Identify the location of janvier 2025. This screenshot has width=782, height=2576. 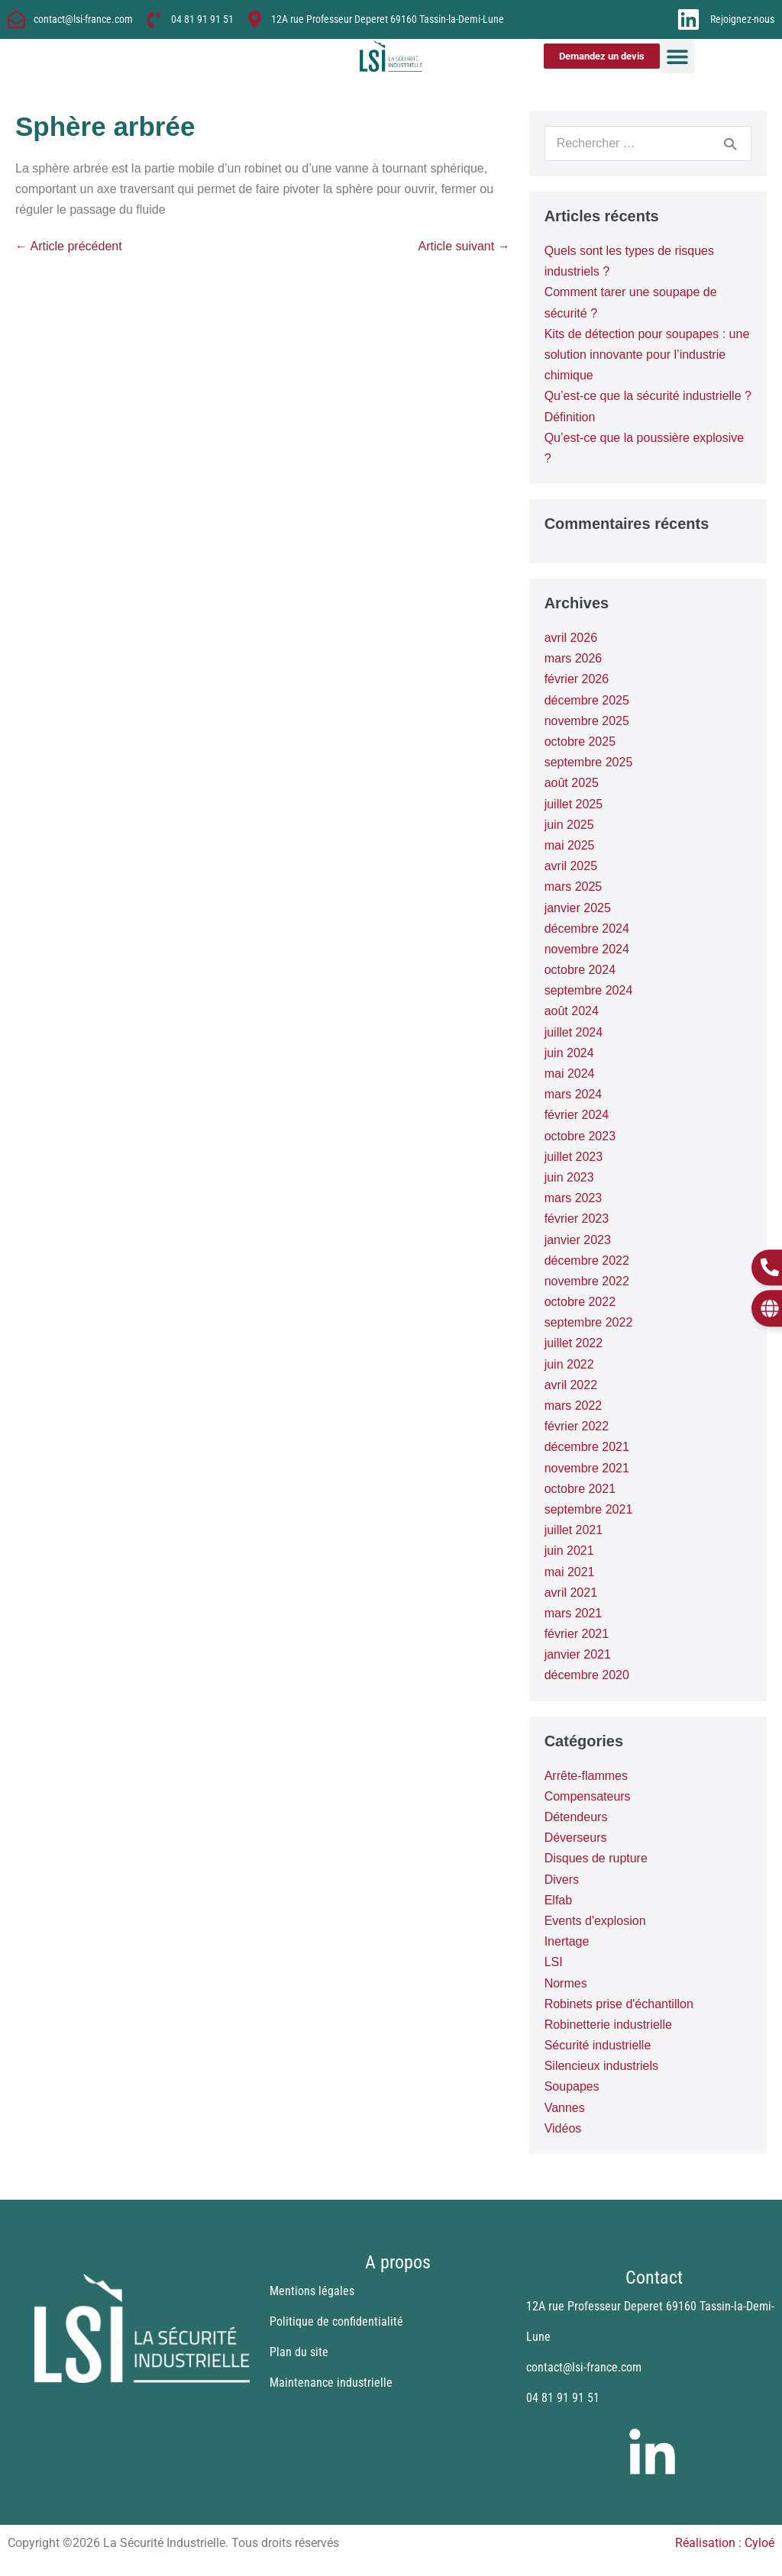
(577, 907).